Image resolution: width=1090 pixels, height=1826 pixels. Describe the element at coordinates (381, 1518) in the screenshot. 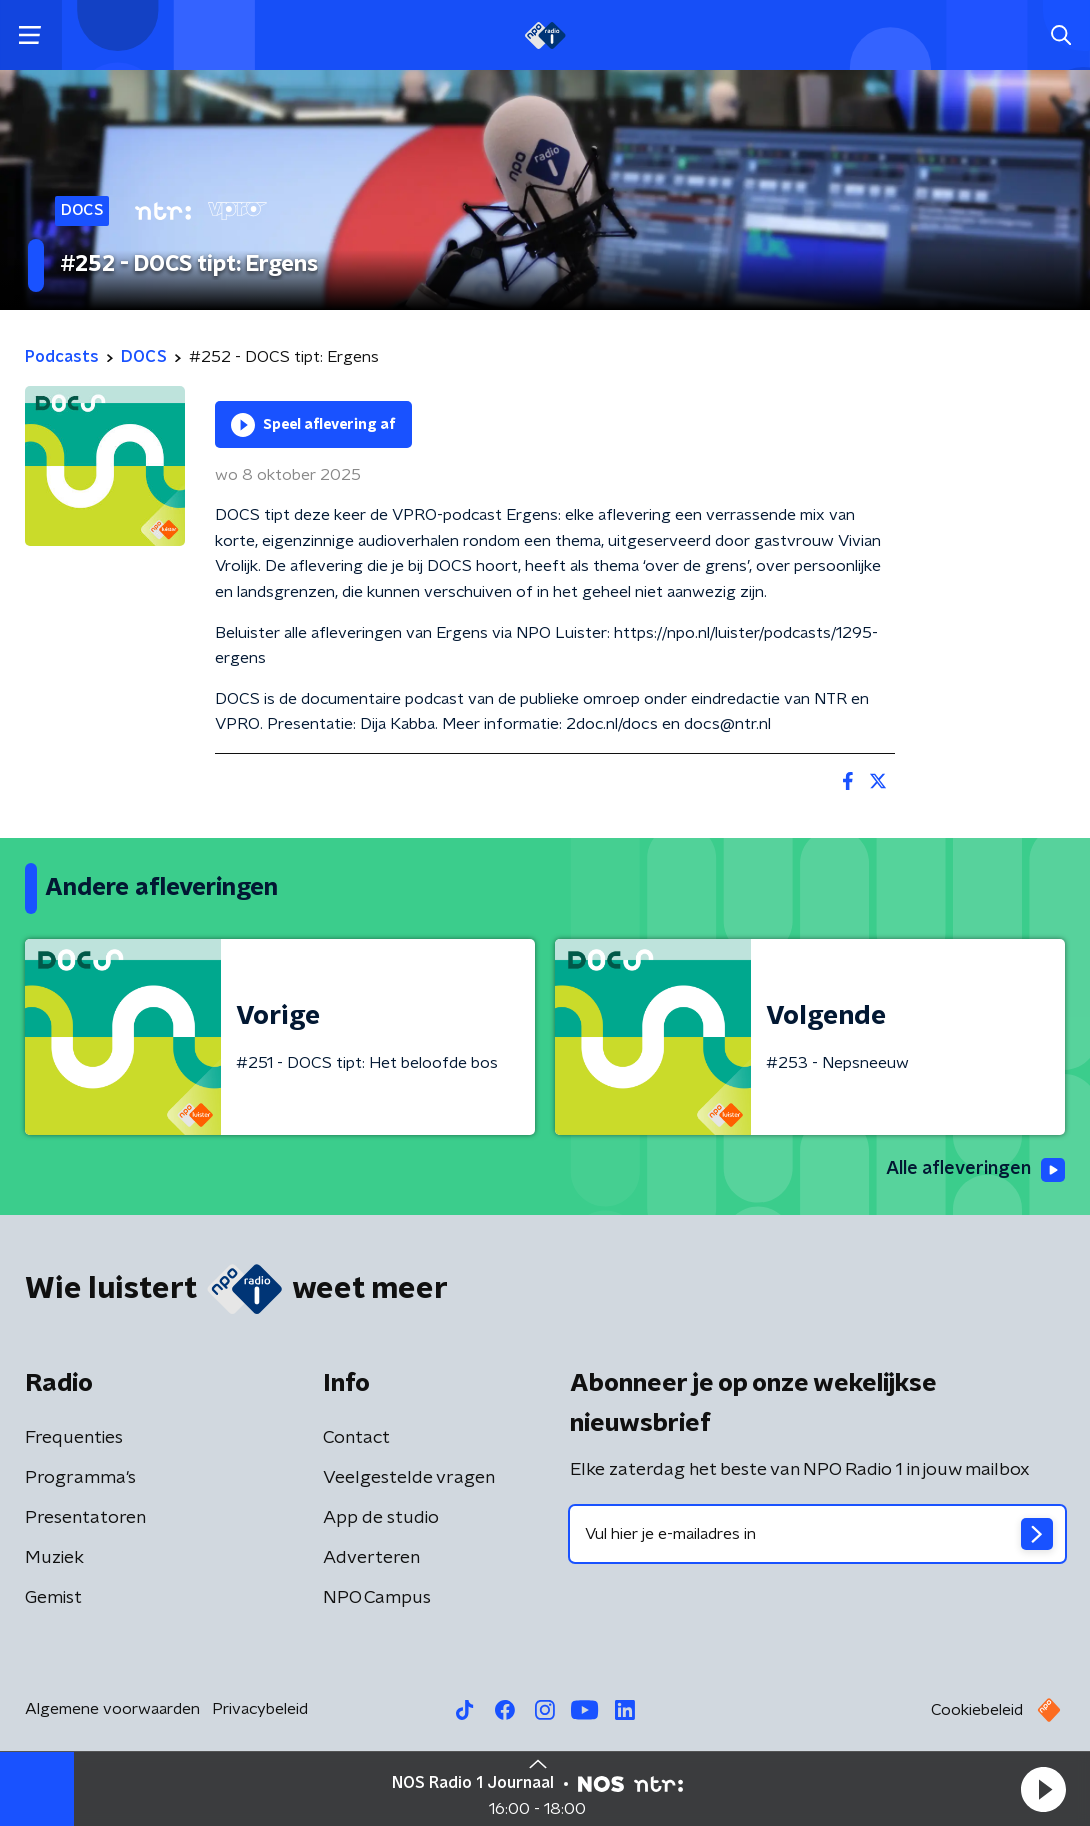

I see `App de studio` at that location.